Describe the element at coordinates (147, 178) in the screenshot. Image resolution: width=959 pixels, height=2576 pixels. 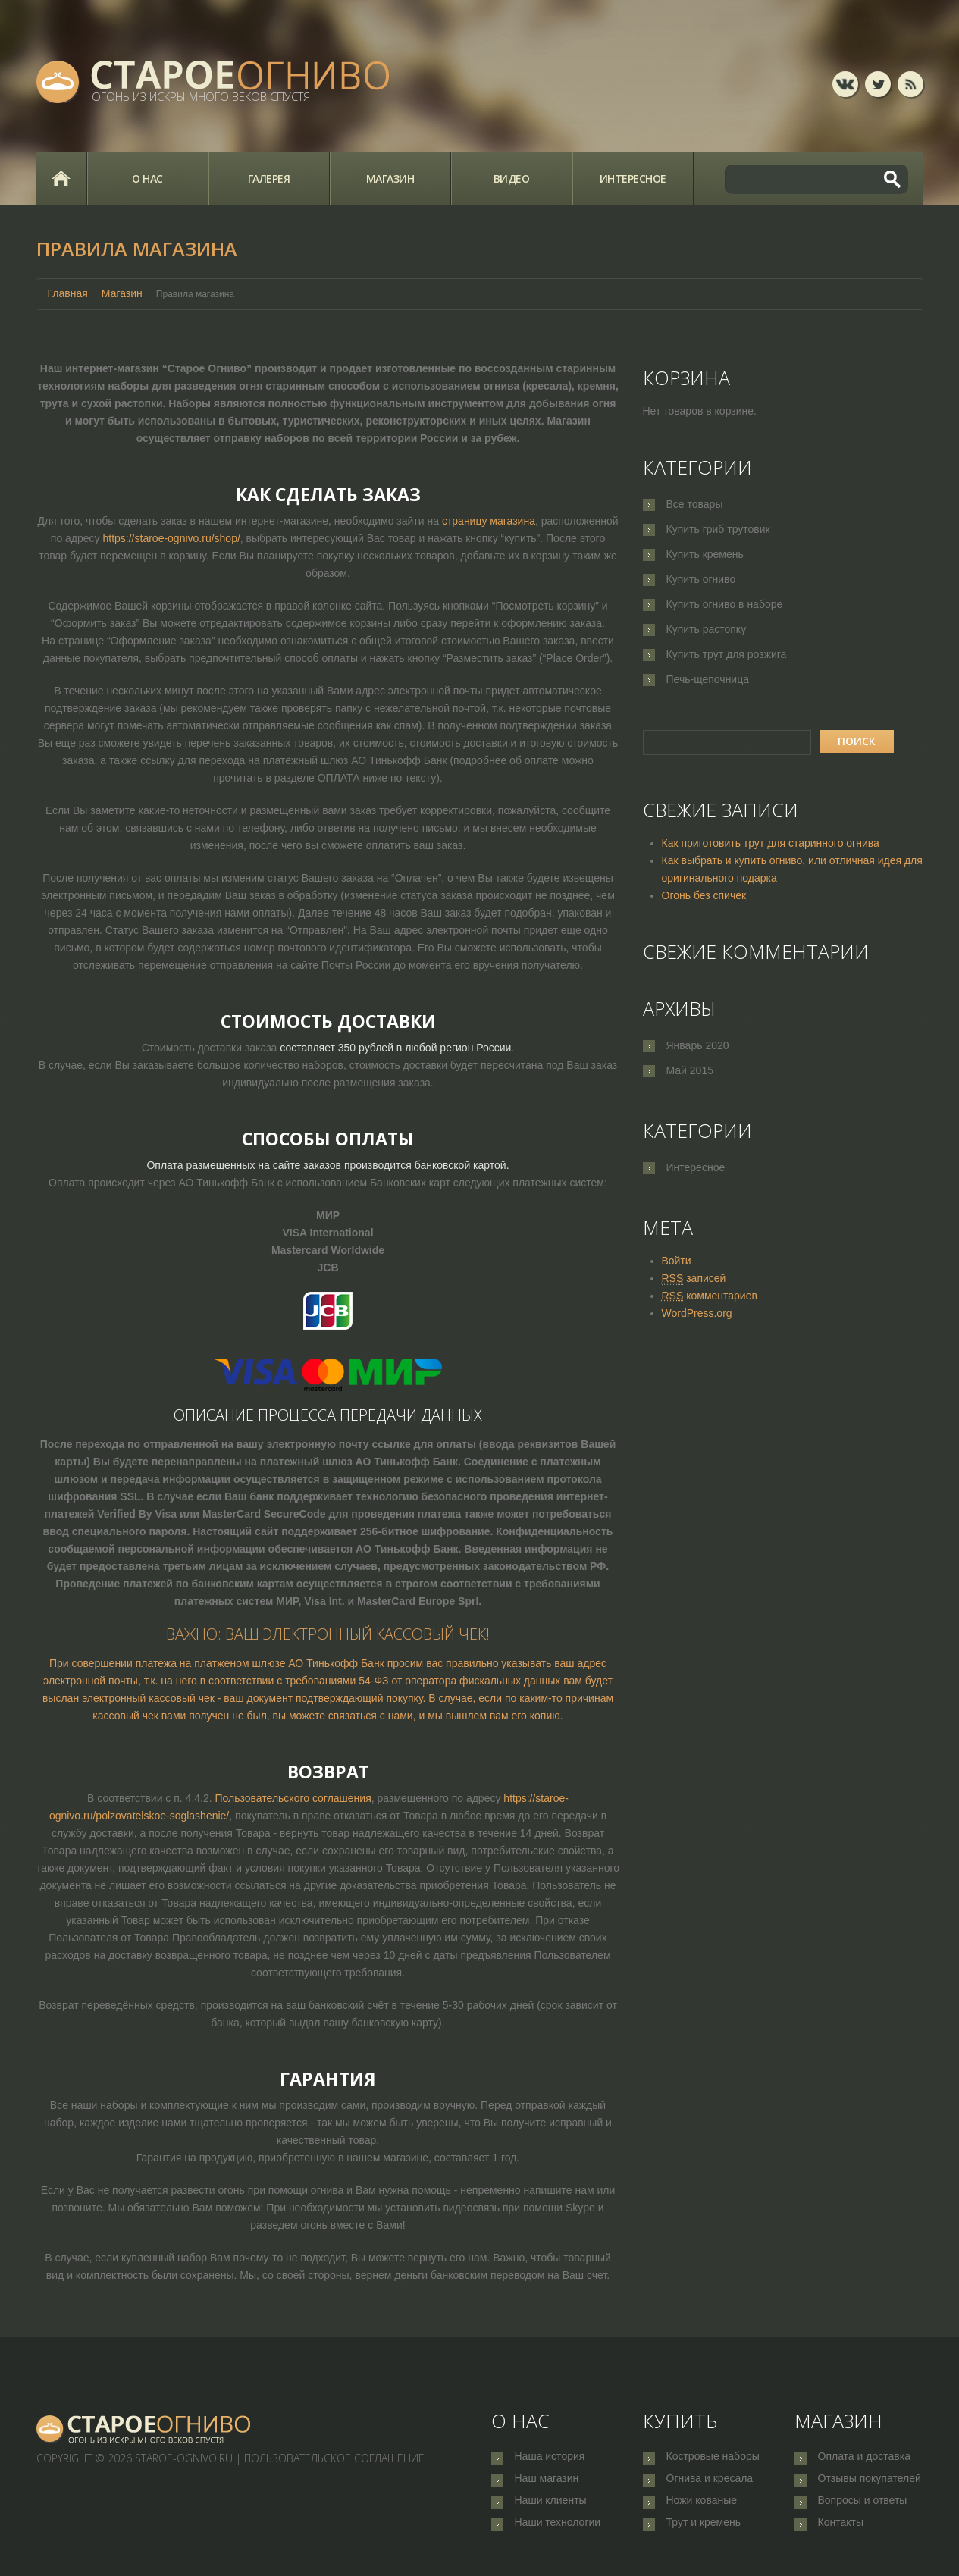
I see `О нас` at that location.